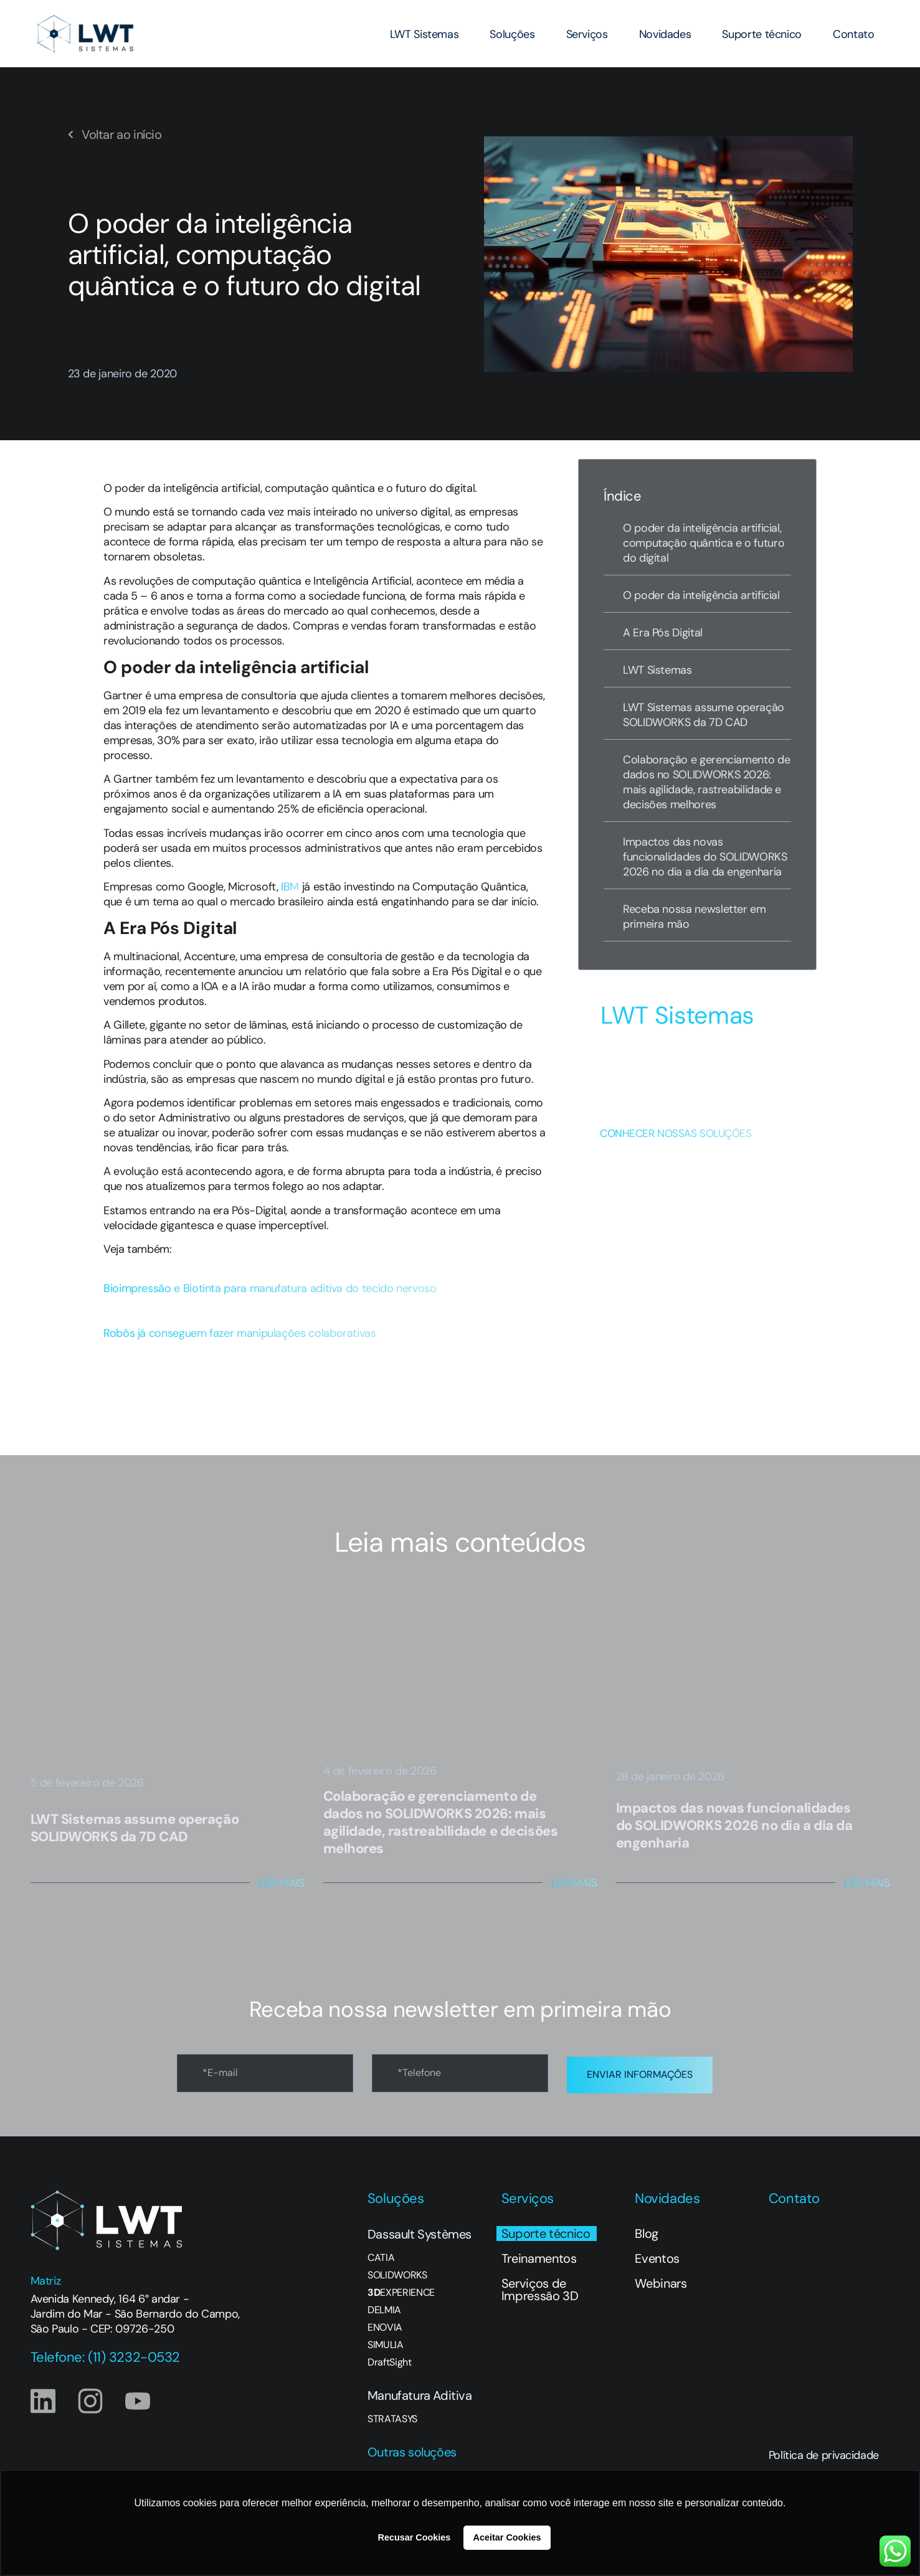 The image size is (920, 2576). Describe the element at coordinates (540, 2286) in the screenshot. I see `Serviços de Impressão 3D` at that location.